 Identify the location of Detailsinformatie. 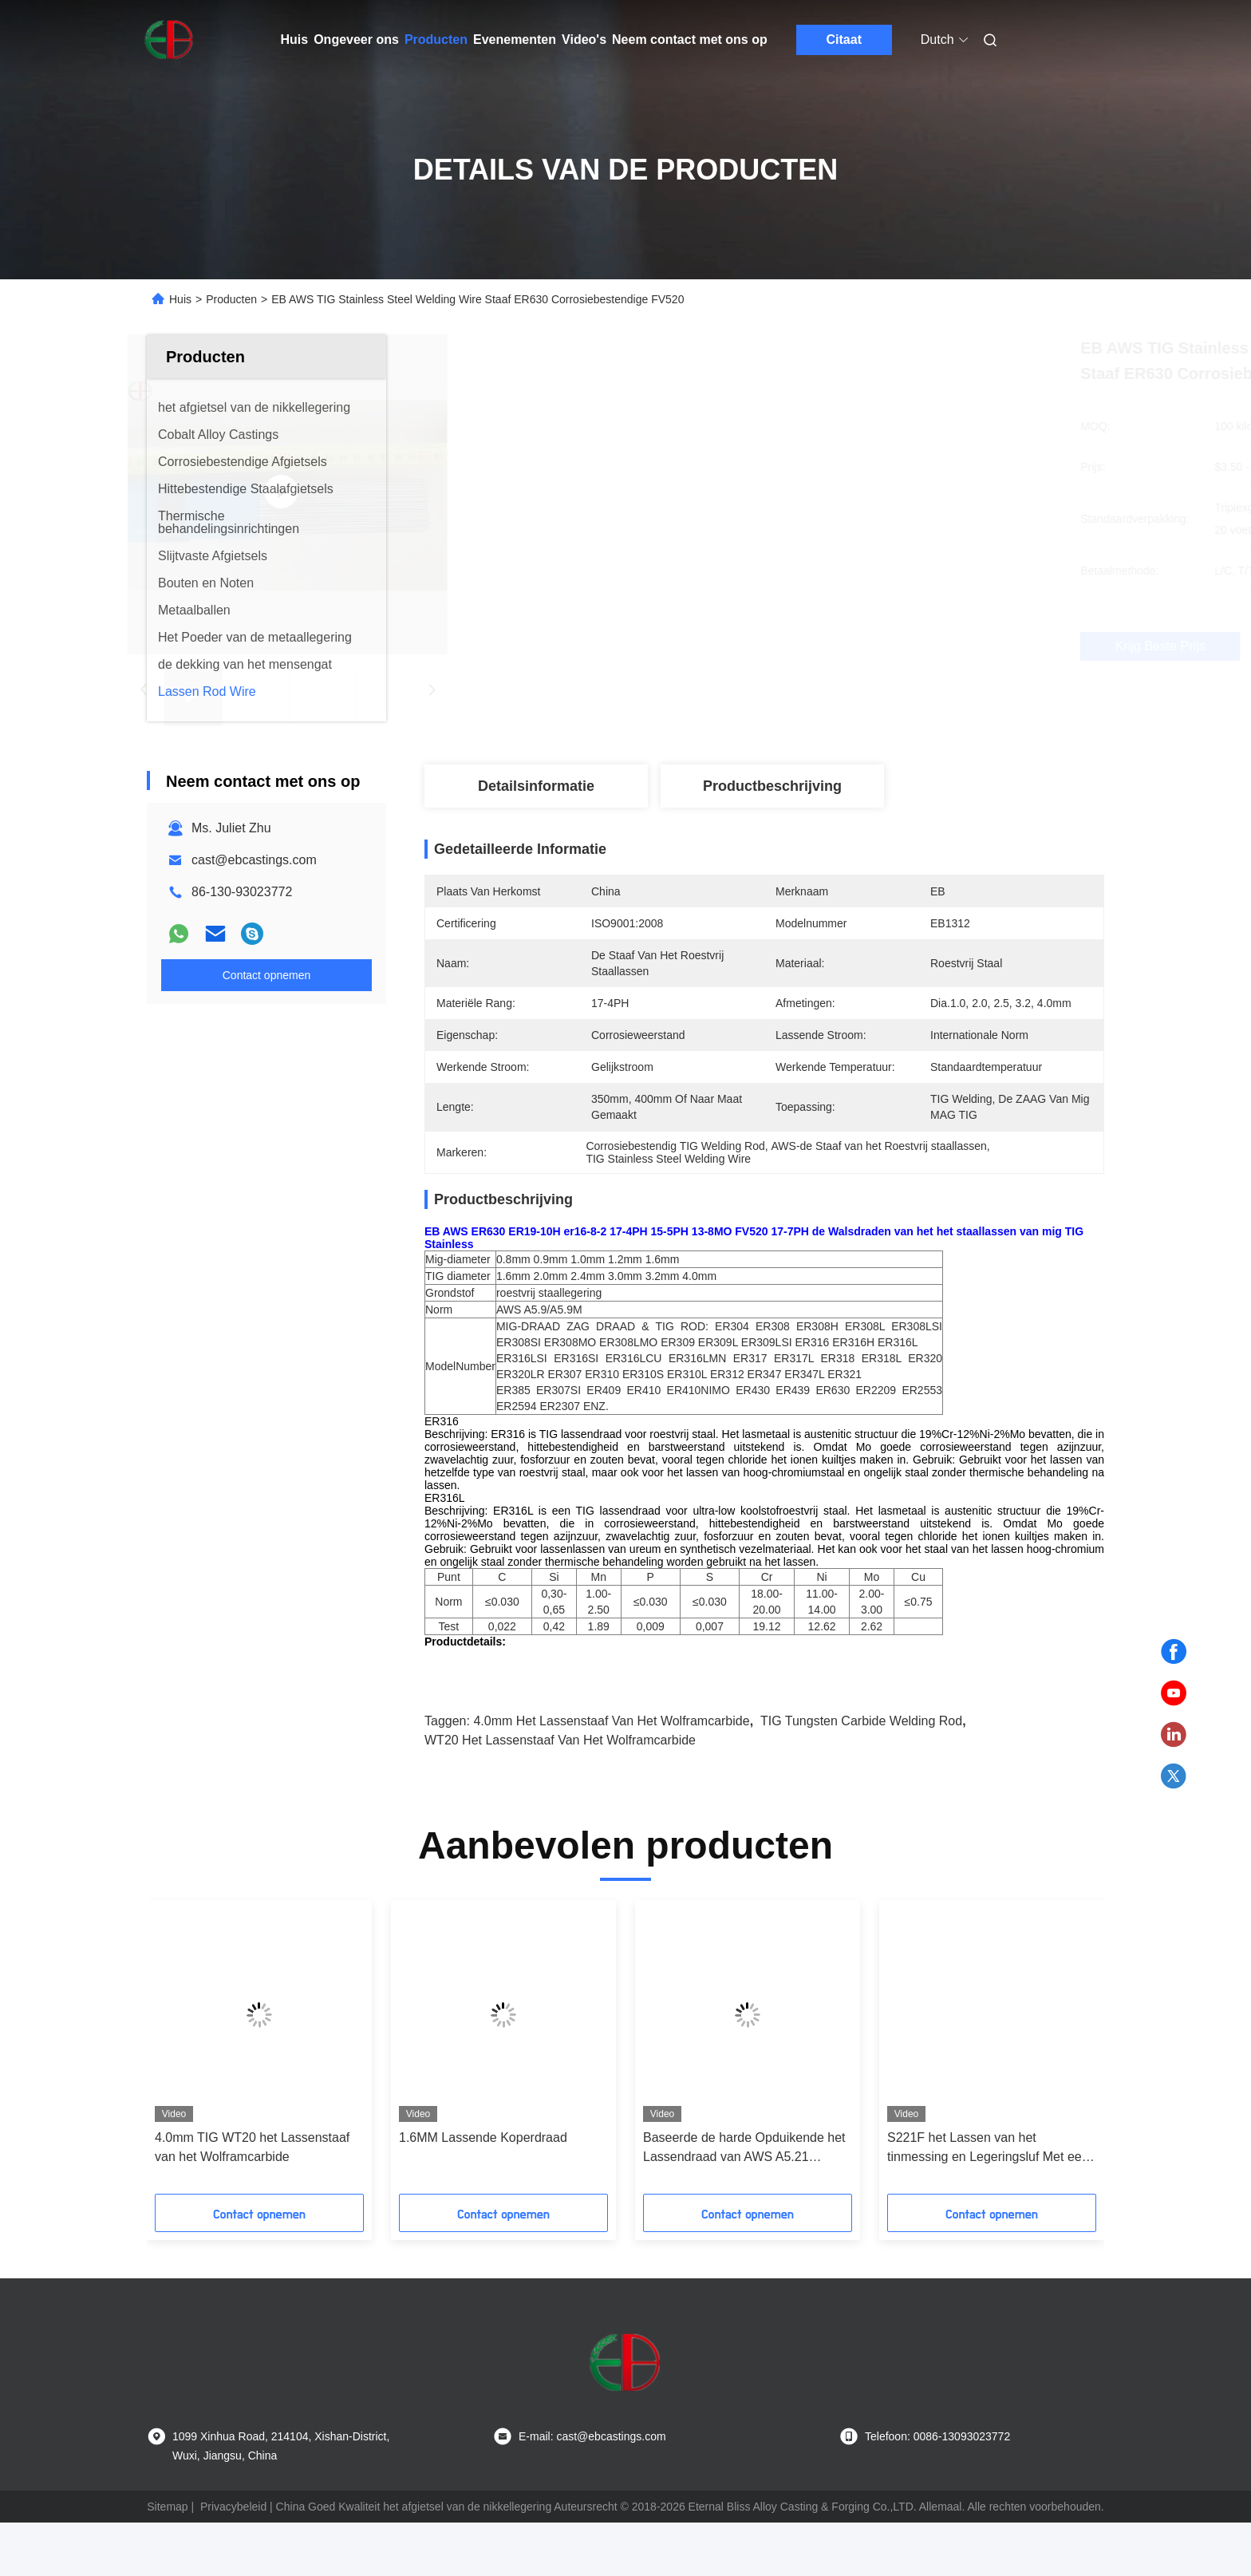
(536, 786).